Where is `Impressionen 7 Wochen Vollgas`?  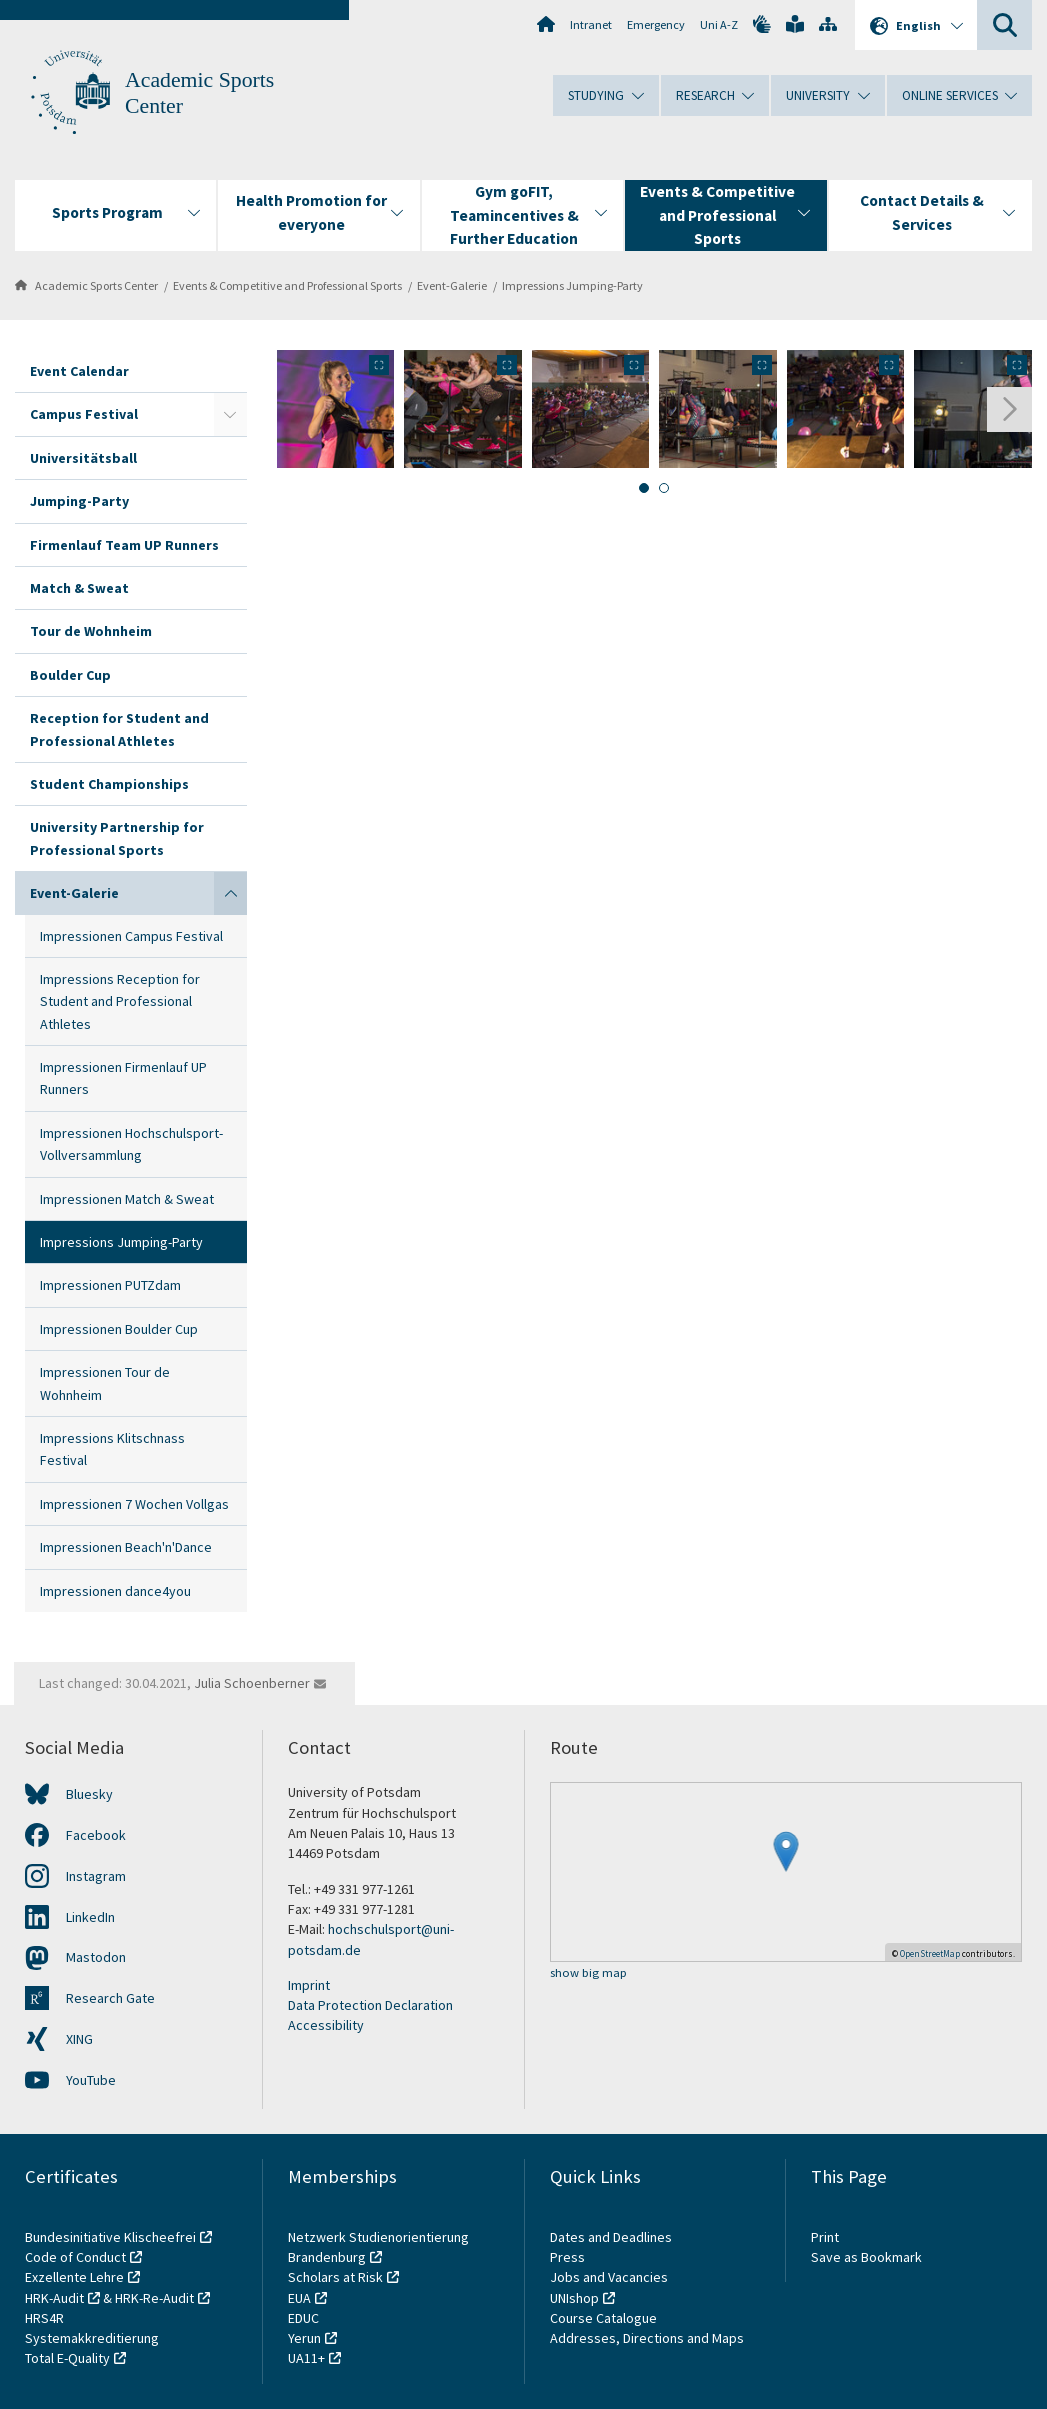
Impressionen 7 Wochen Vollgas is located at coordinates (134, 1504).